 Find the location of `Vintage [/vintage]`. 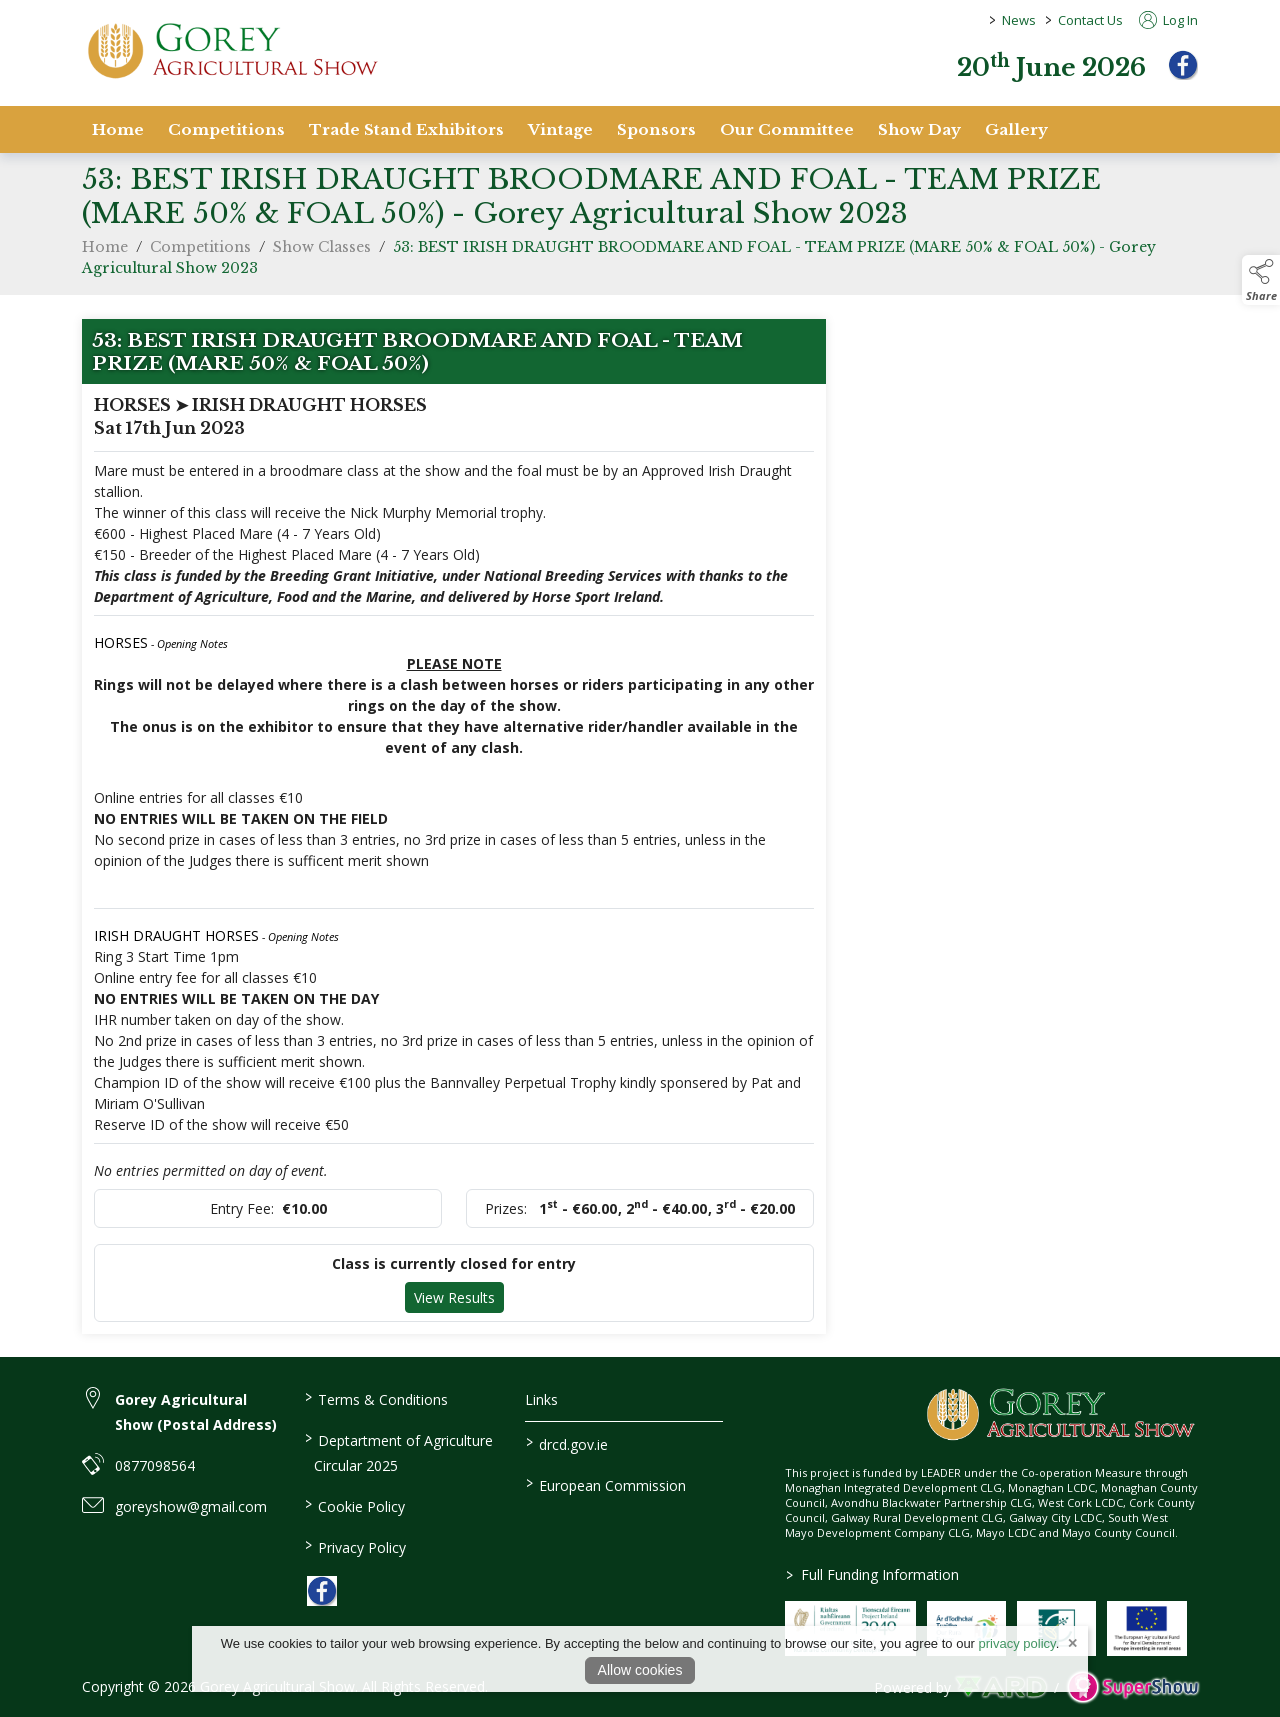

Vintage [/vintage] is located at coordinates (560, 129).